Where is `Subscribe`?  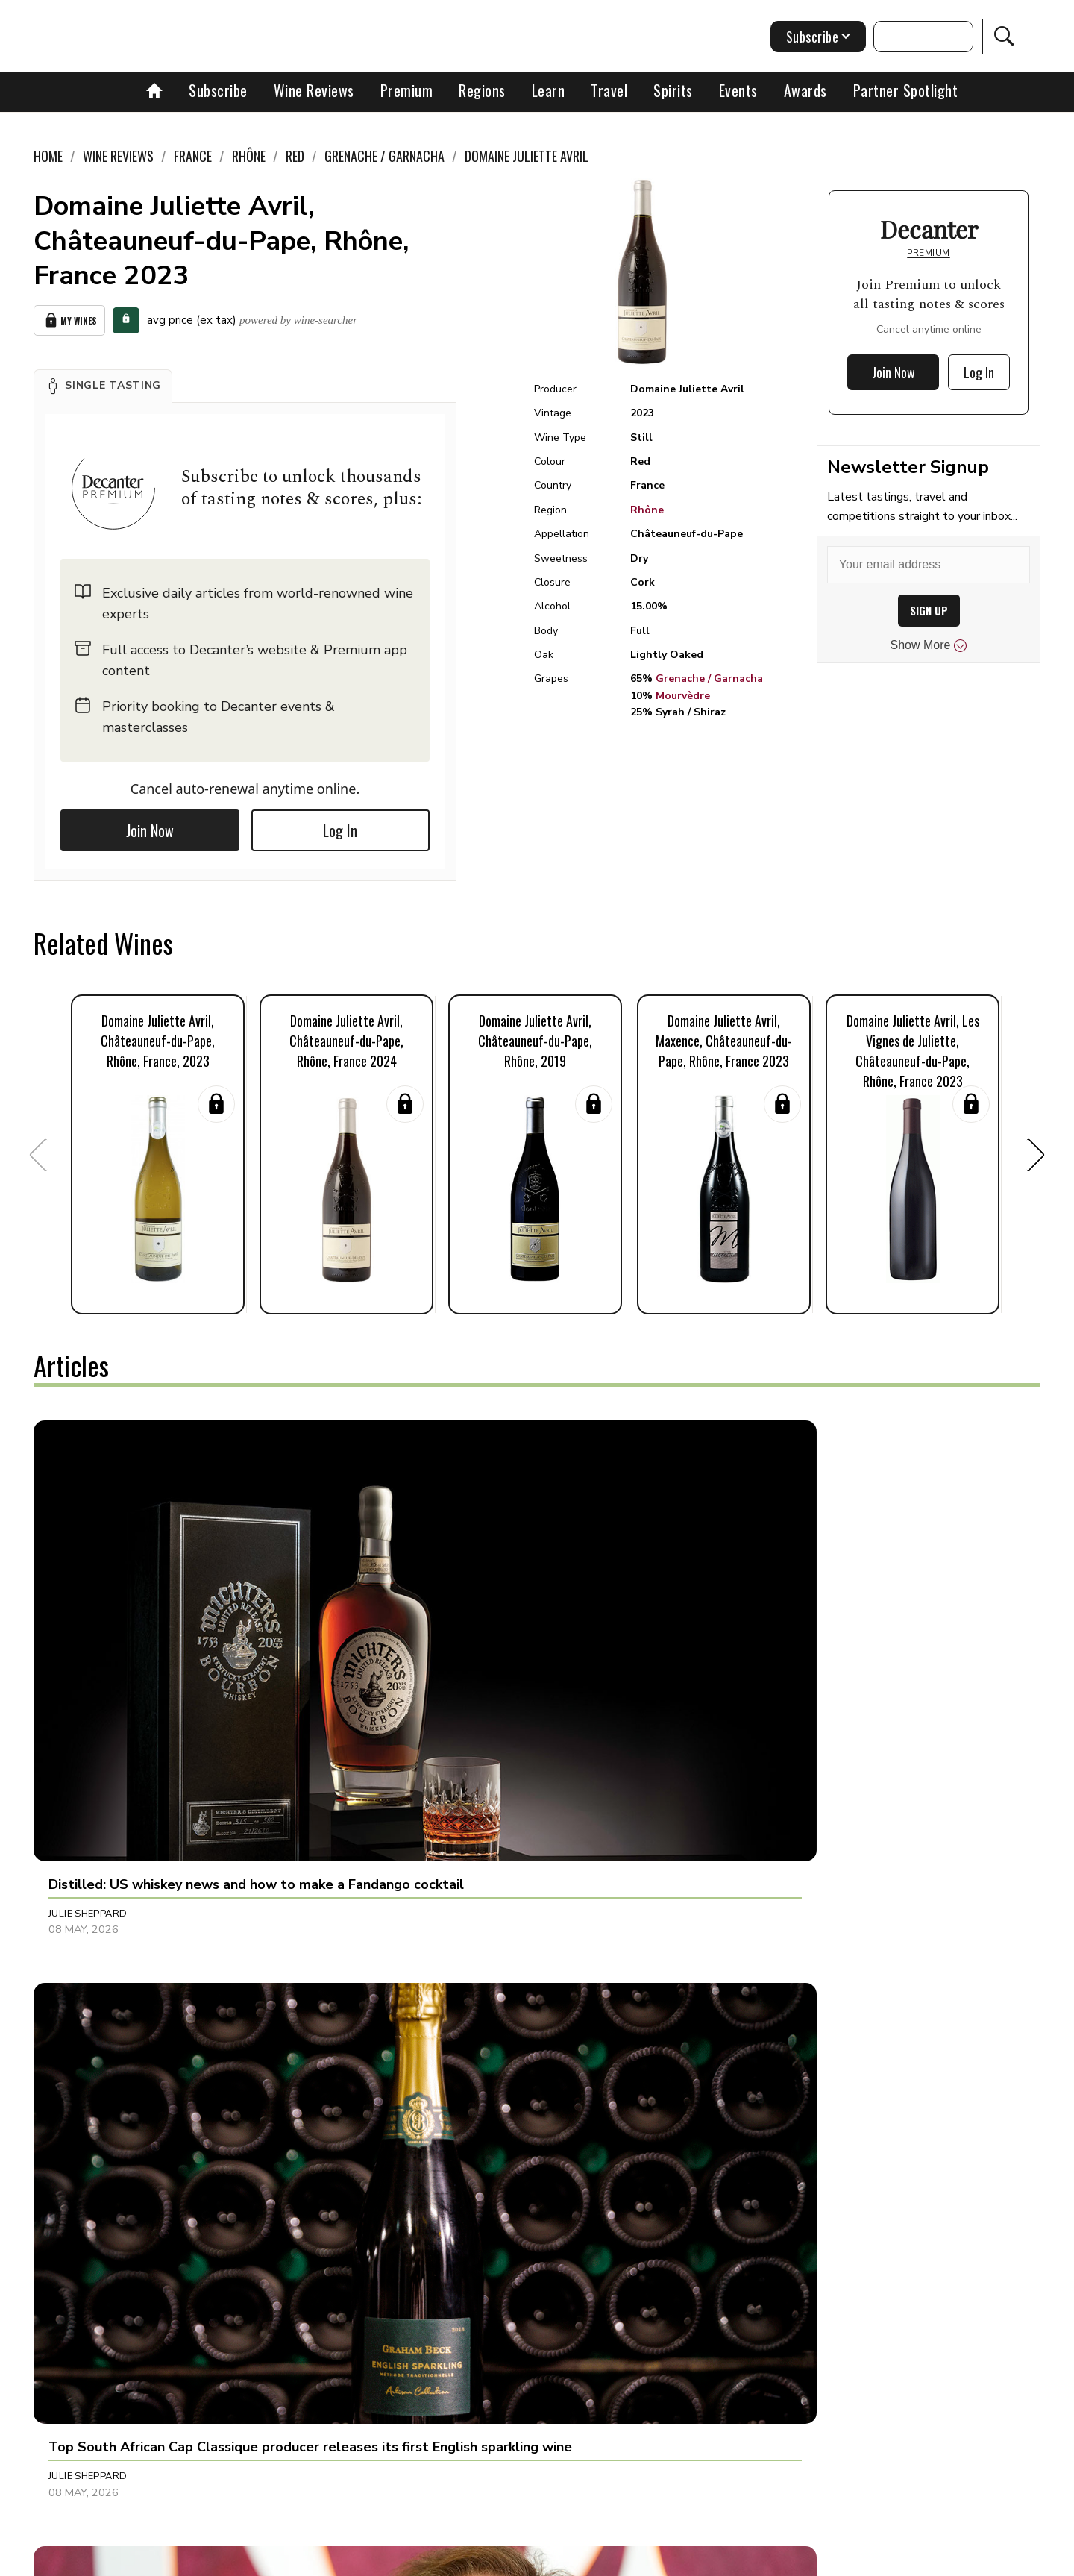
Subscribe is located at coordinates (218, 90).